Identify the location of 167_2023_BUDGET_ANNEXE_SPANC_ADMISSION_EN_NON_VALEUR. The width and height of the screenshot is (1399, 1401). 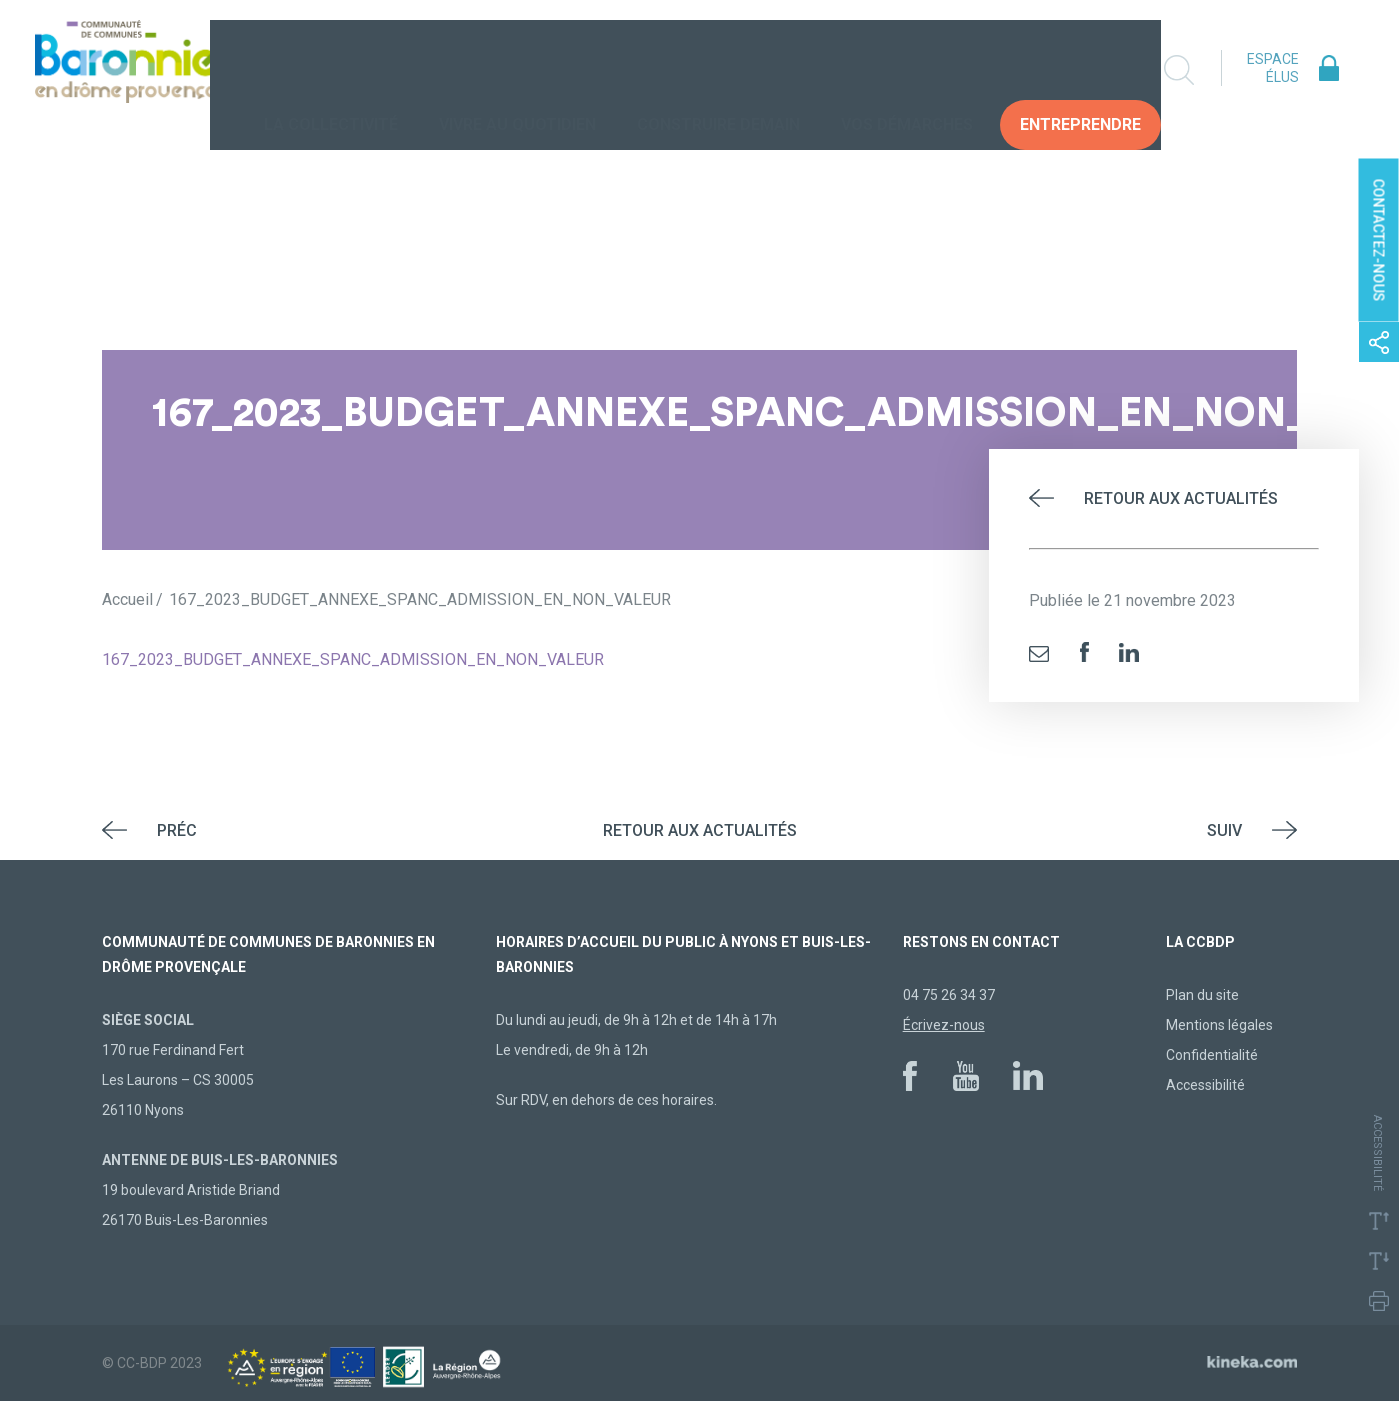
(353, 659).